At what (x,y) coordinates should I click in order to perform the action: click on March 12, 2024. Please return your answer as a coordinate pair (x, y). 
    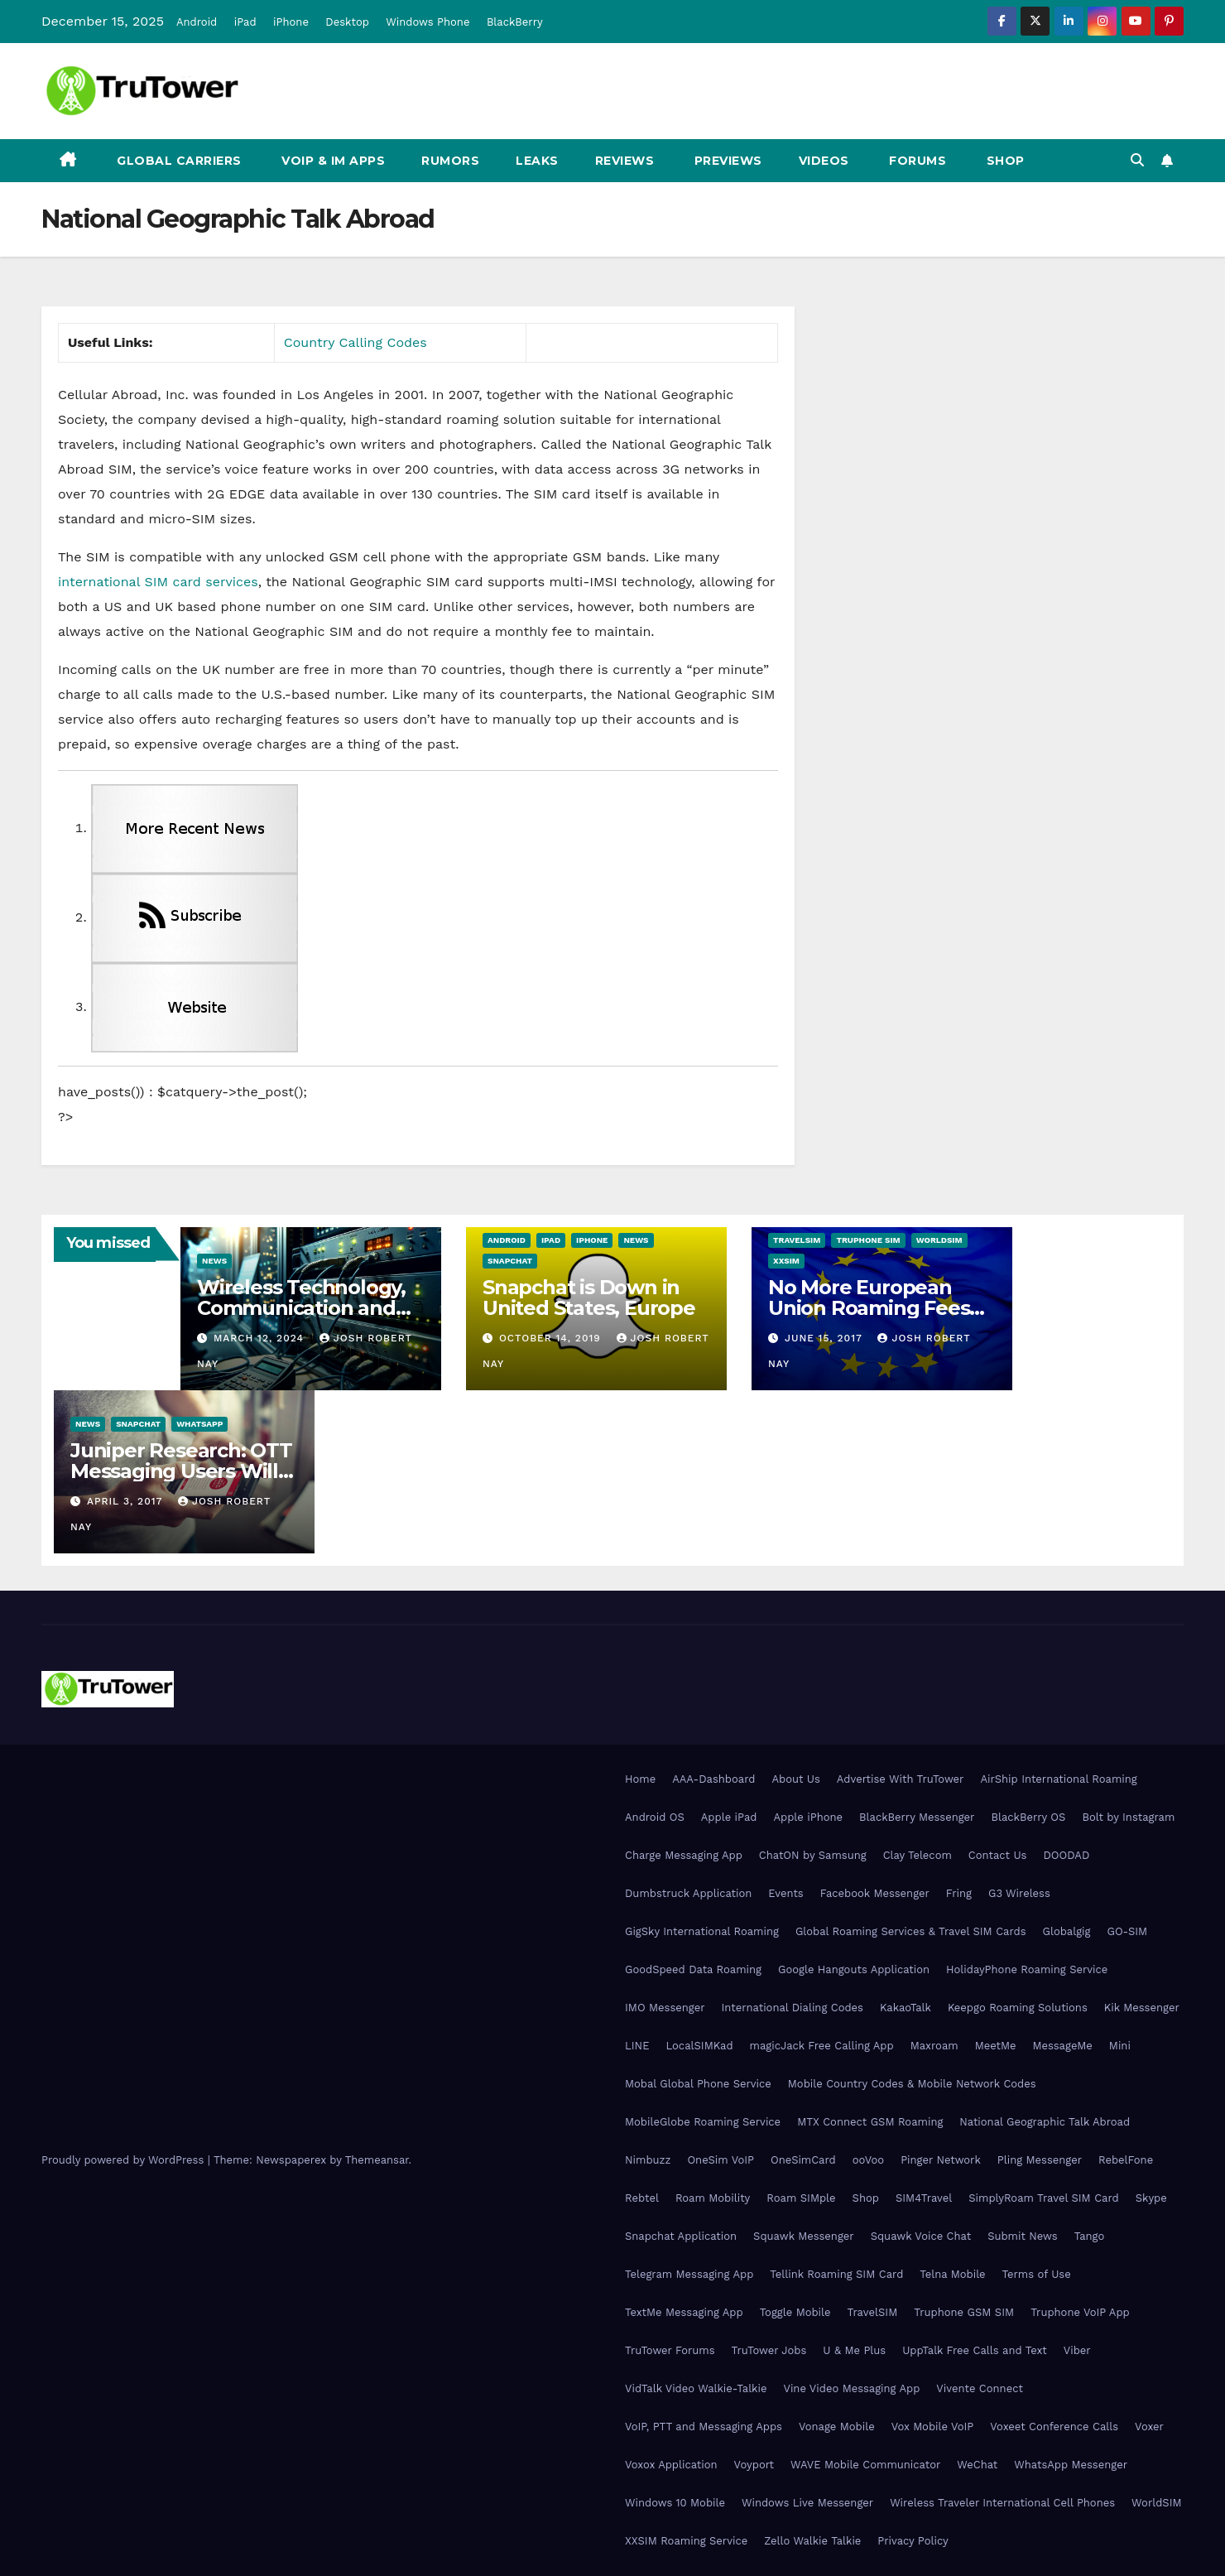
    Looking at the image, I should click on (261, 1338).